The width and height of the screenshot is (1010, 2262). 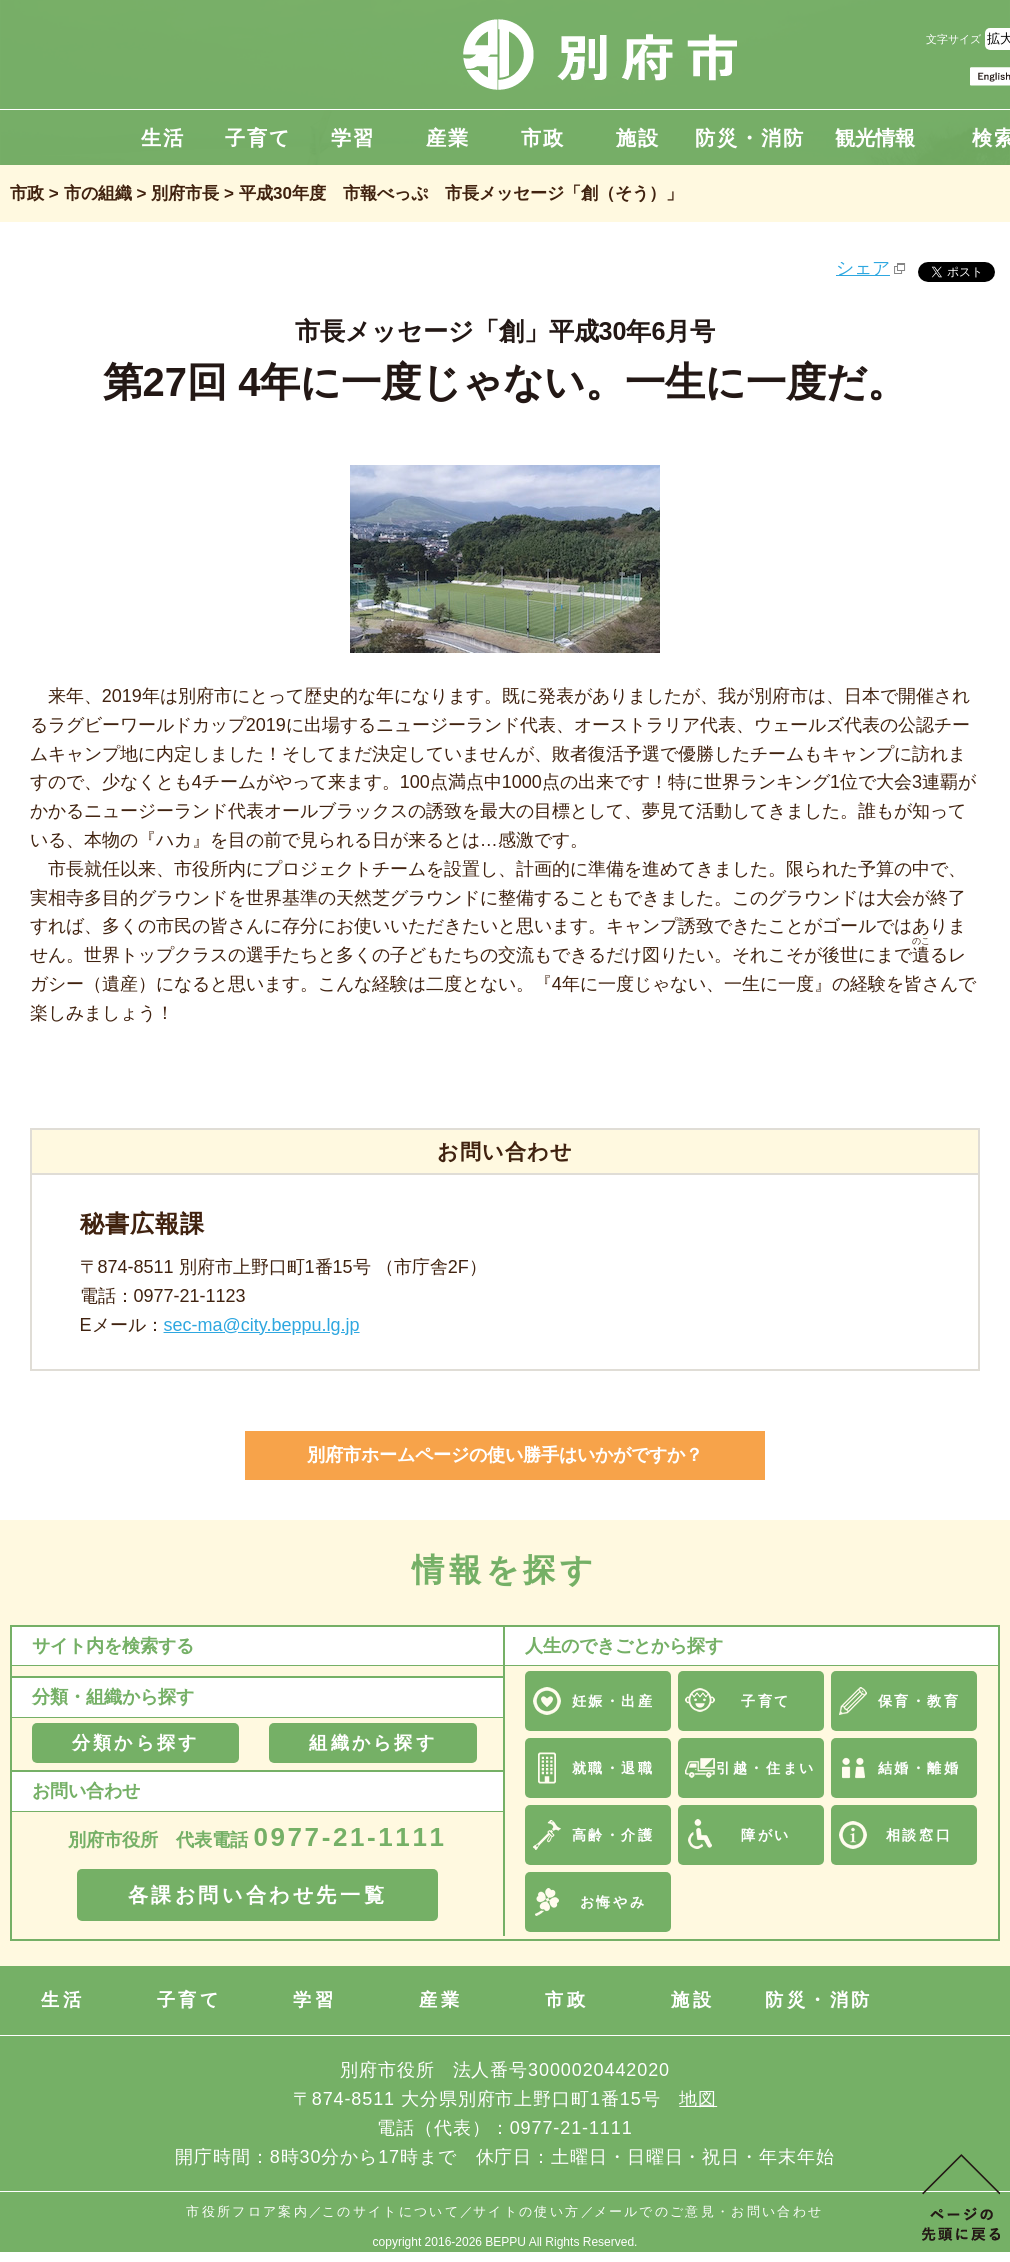 What do you see at coordinates (750, 138) in the screenshot?
I see `防災・消防` at bounding box center [750, 138].